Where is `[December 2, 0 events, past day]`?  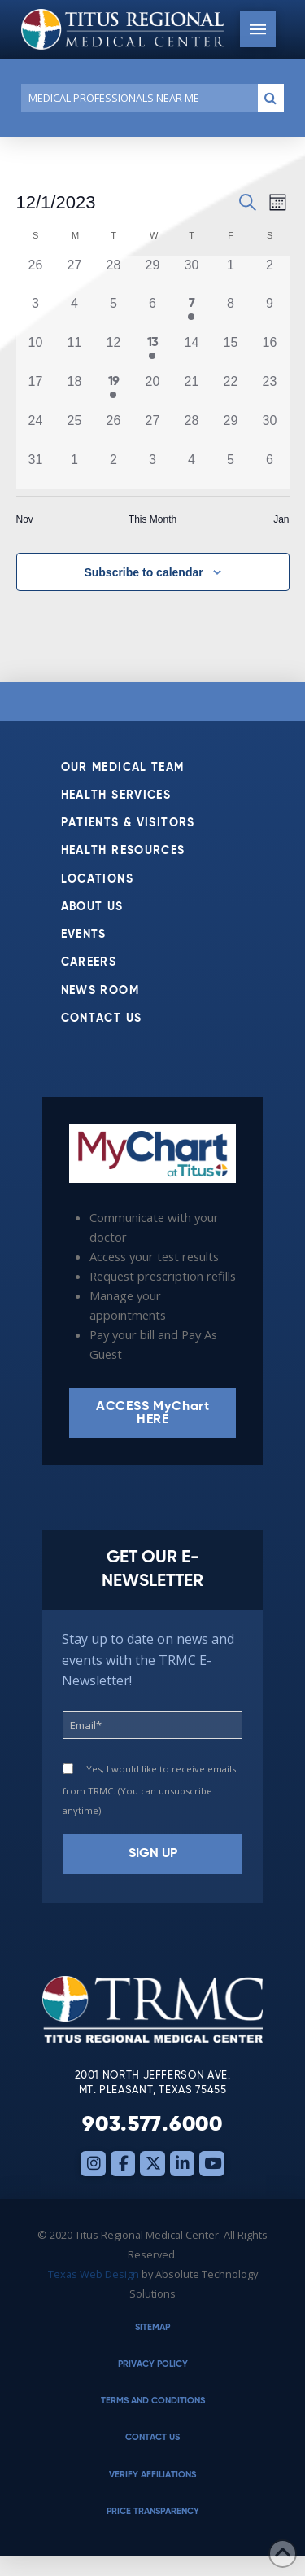
[December 2, 0 events, past day] is located at coordinates (269, 275).